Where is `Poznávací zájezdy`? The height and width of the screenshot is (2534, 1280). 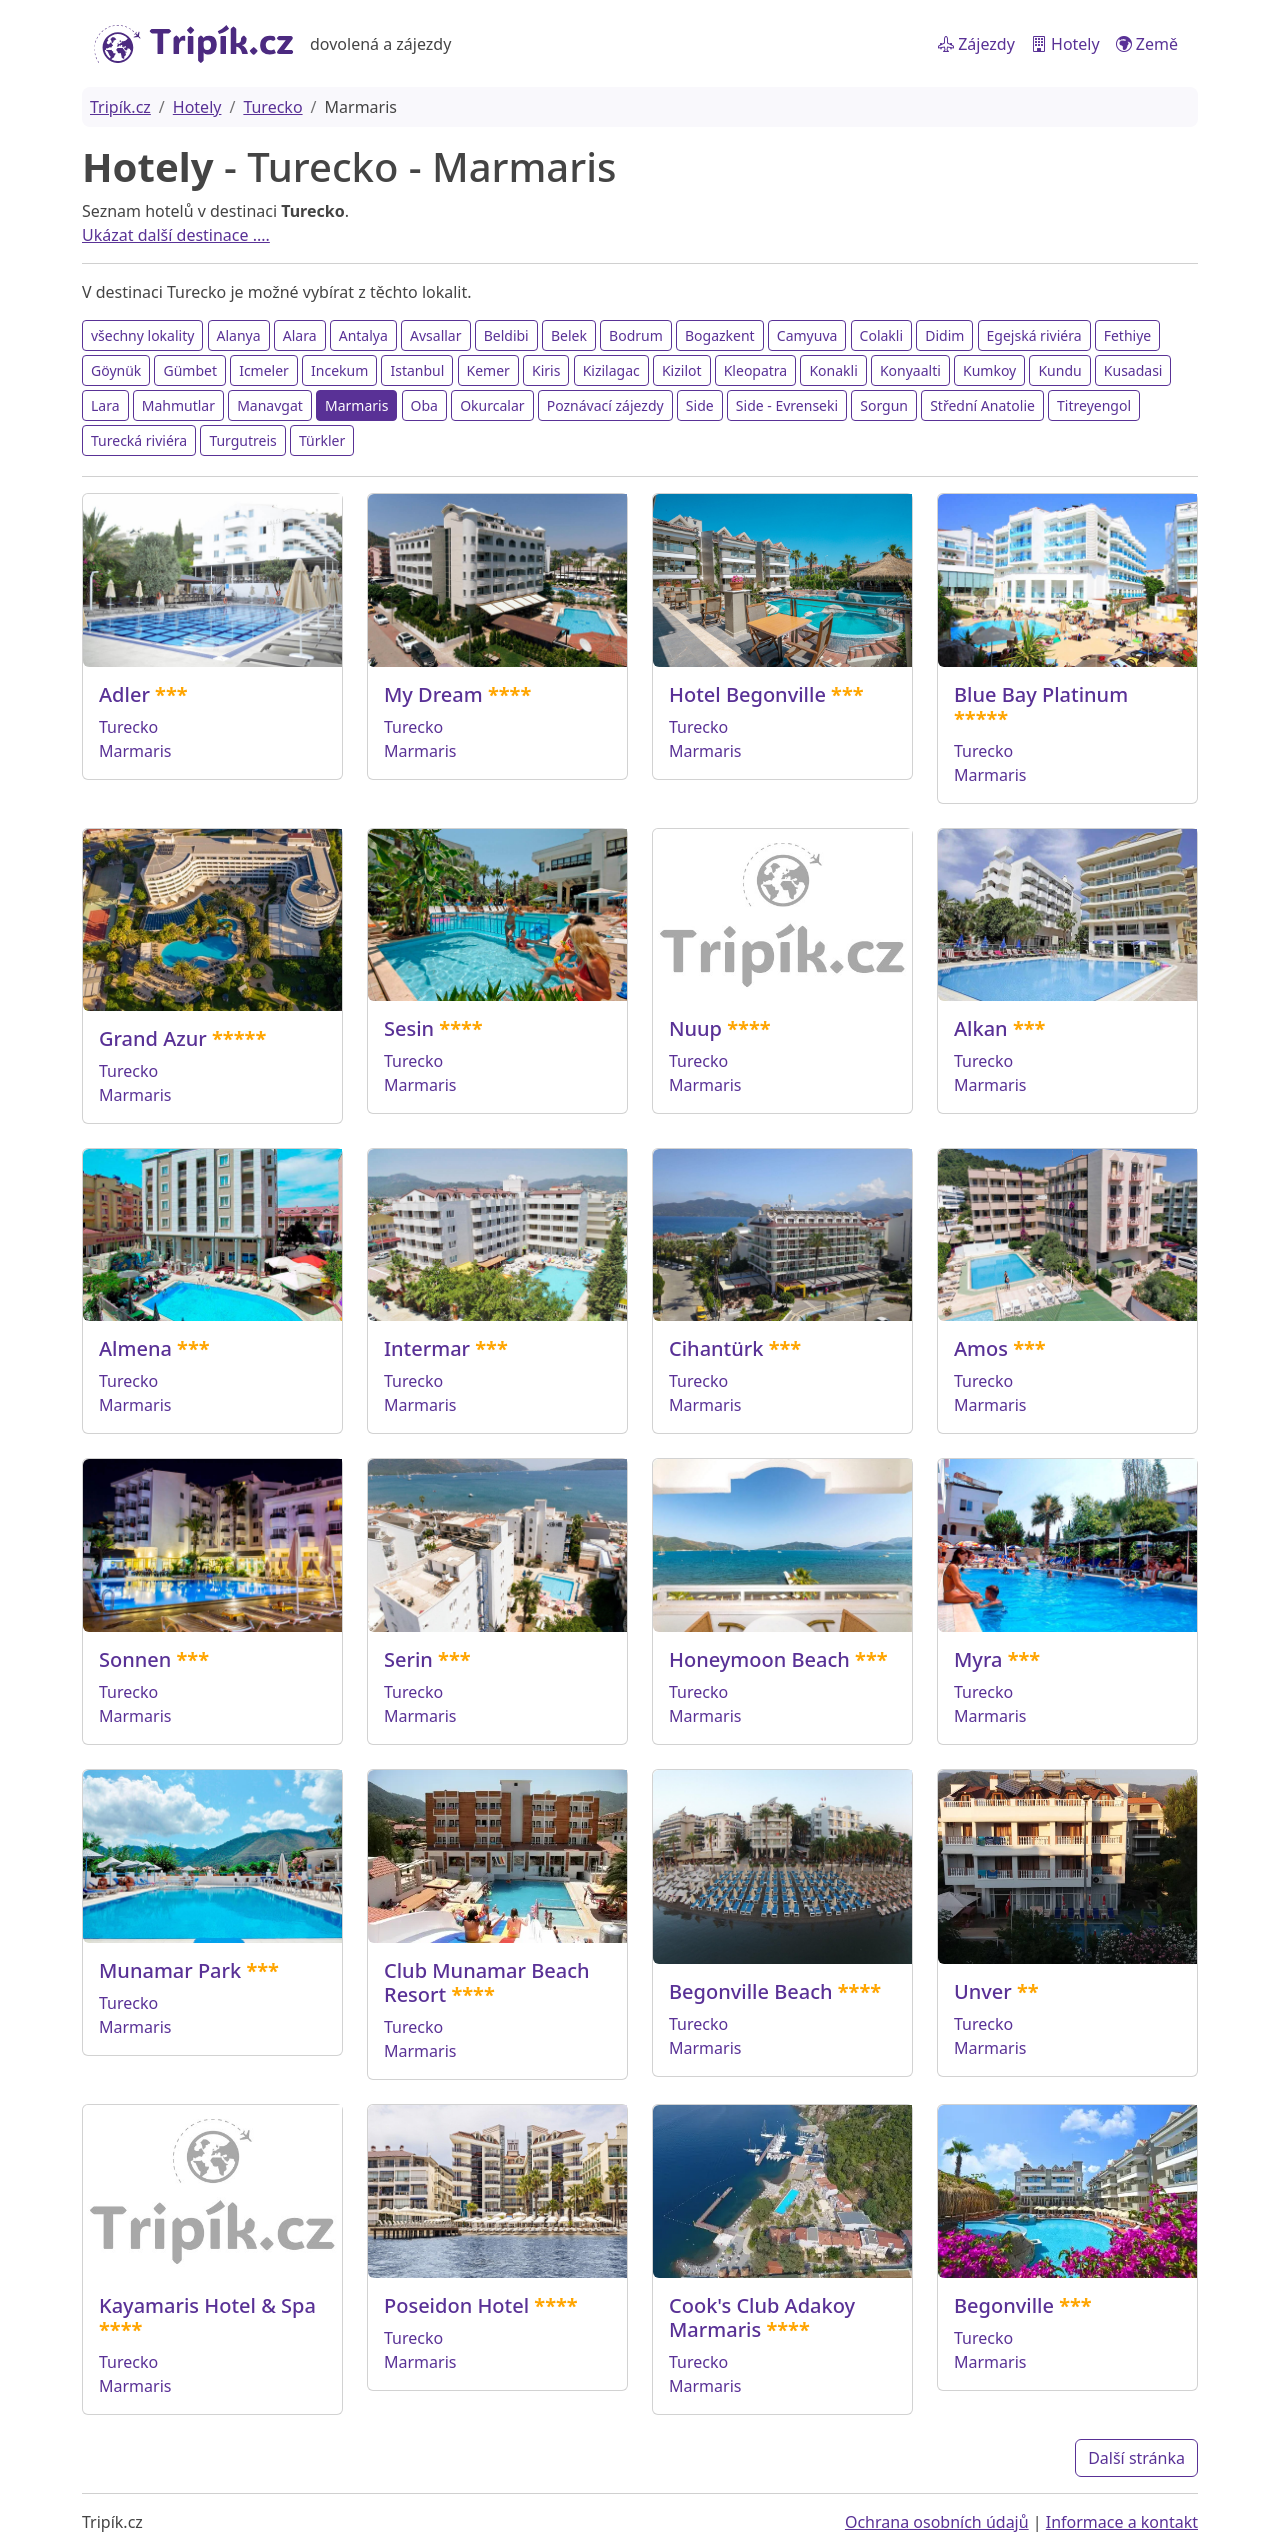
Poznávací zájezdy is located at coordinates (605, 405).